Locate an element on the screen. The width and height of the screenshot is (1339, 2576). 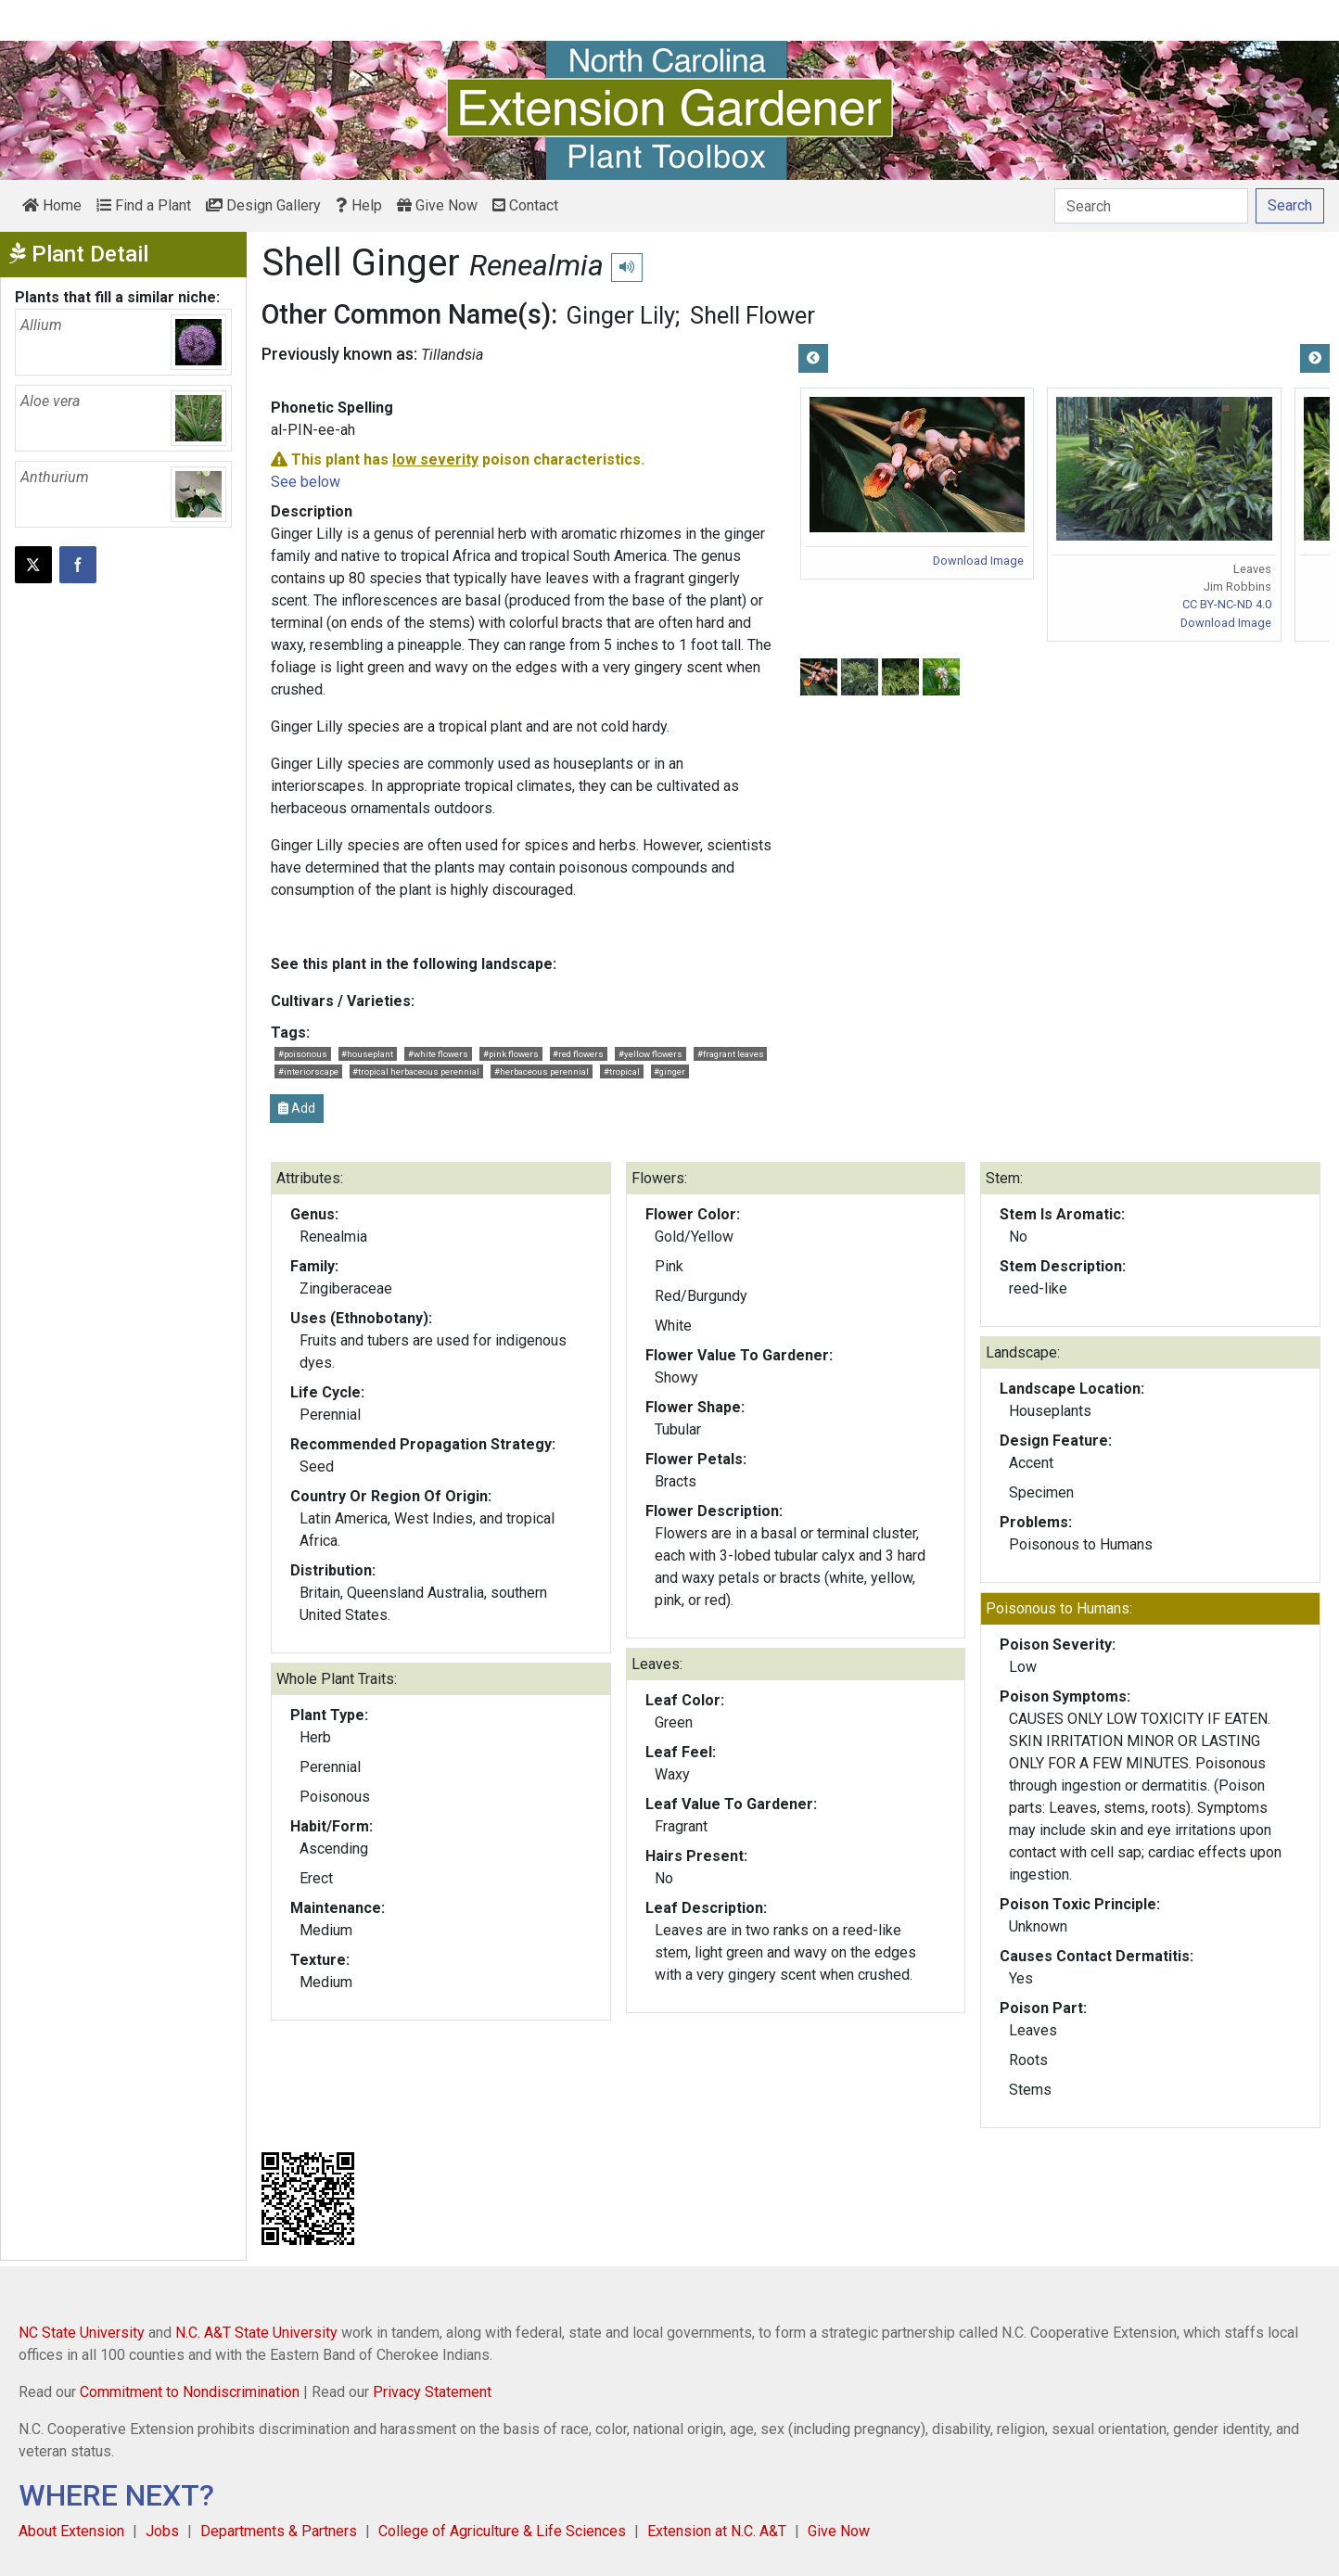
#yellow flowers is located at coordinates (650, 1054).